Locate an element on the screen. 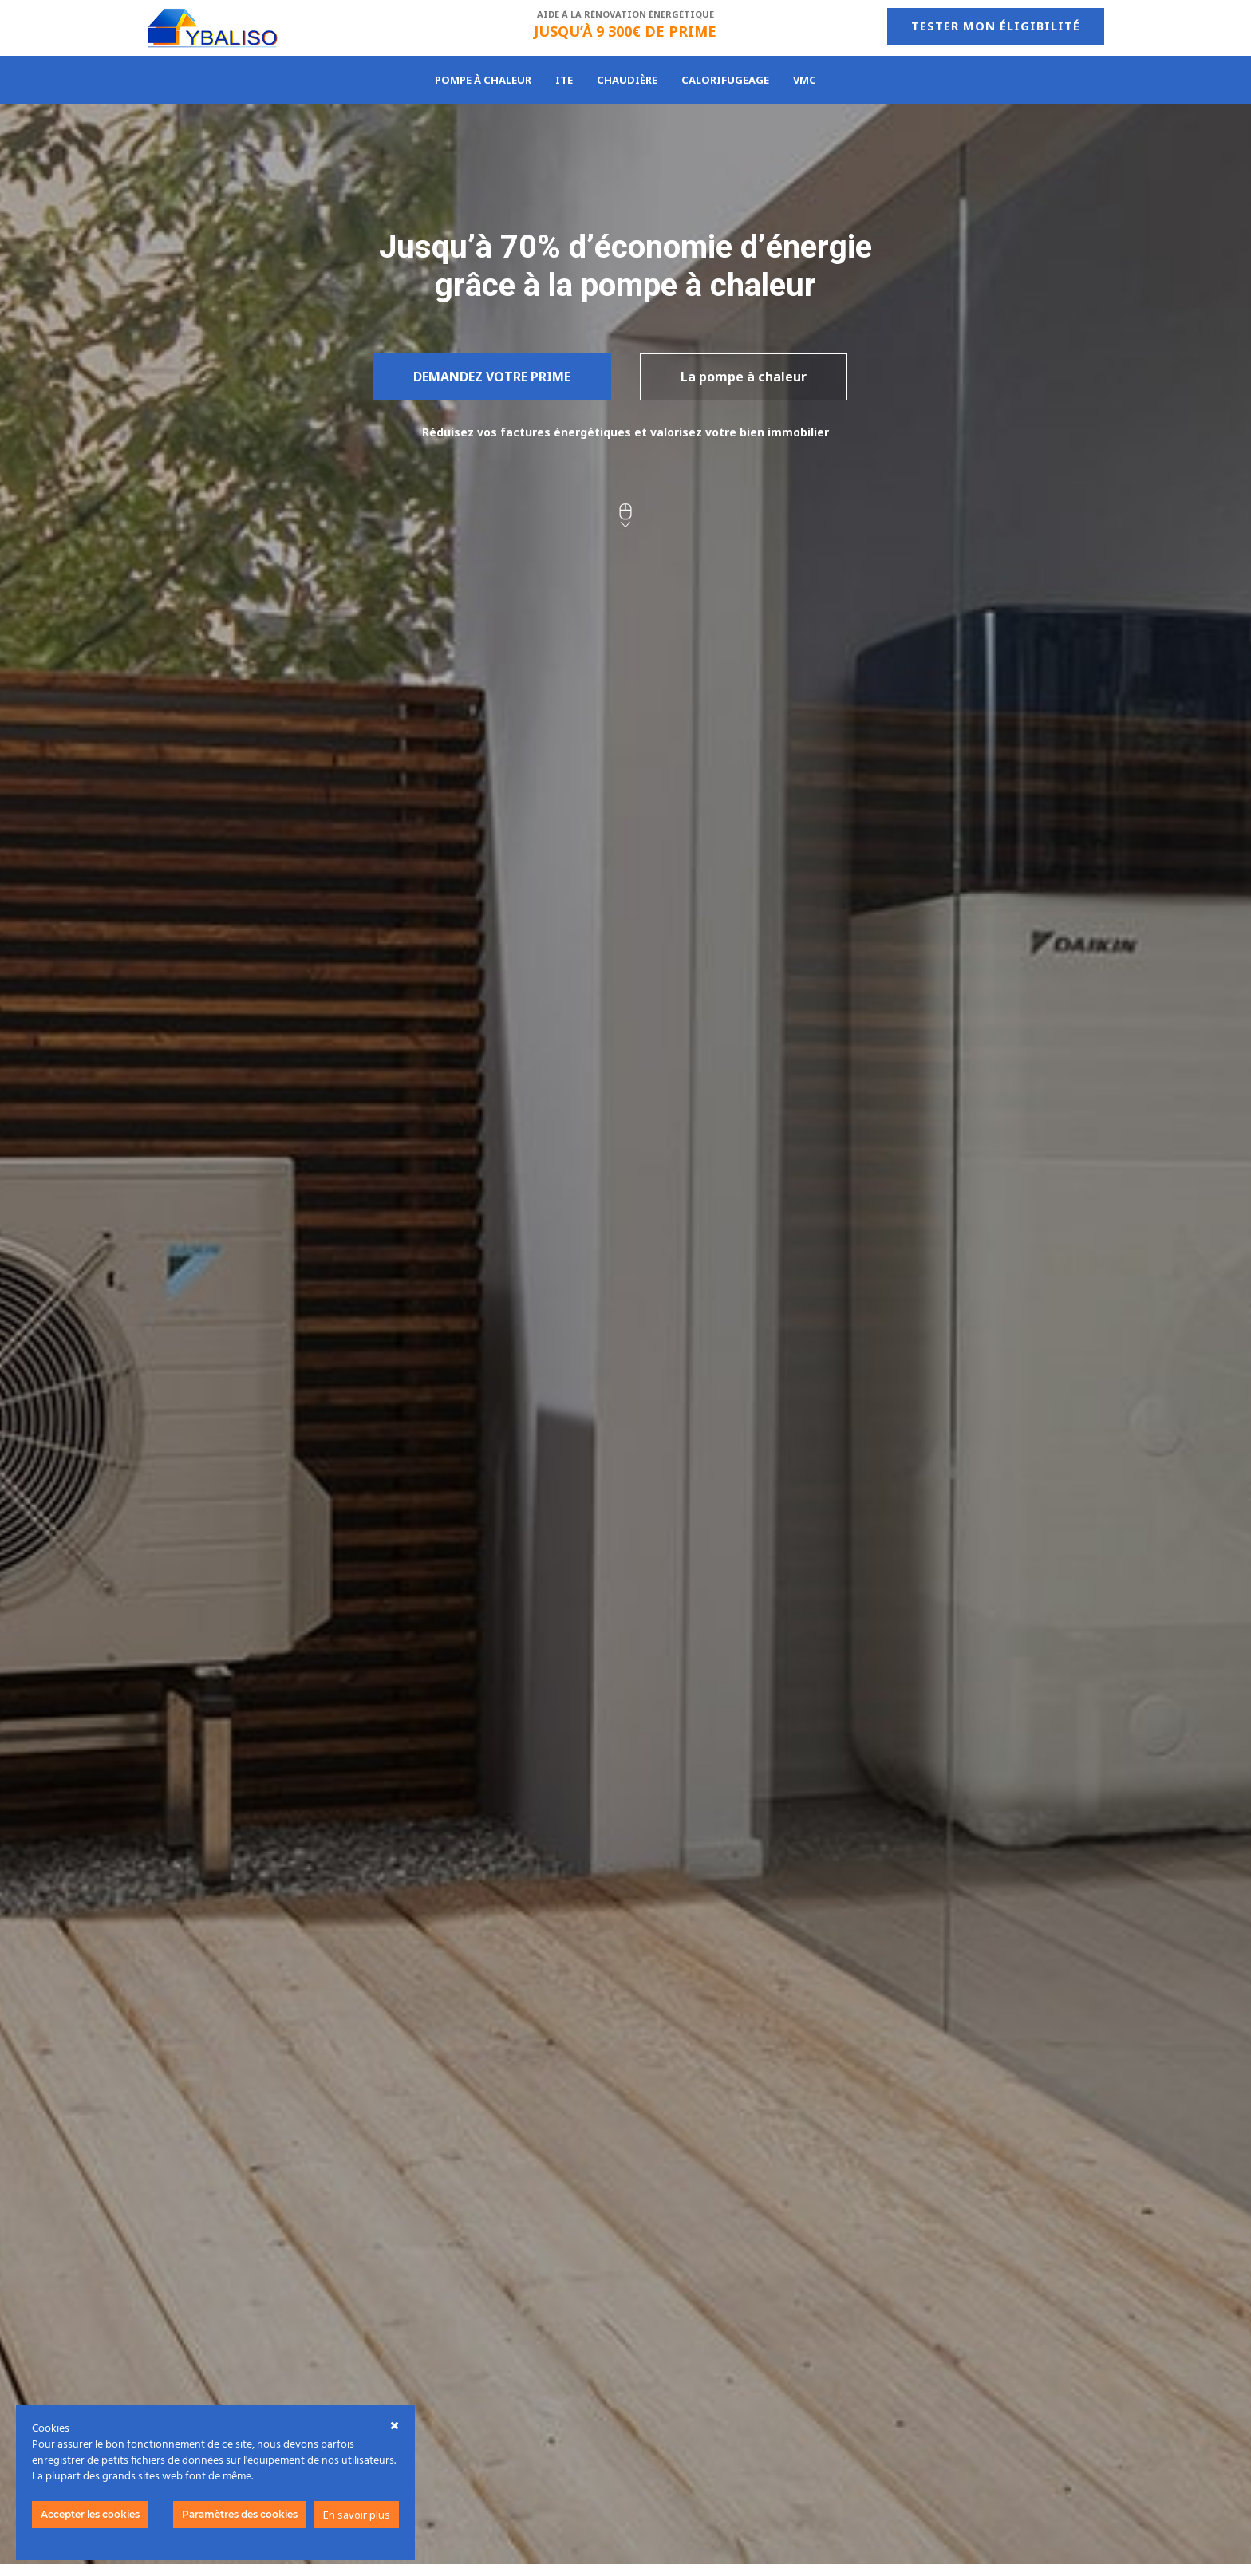 This screenshot has height=2576, width=1251. La pompe à chaleur is located at coordinates (744, 376).